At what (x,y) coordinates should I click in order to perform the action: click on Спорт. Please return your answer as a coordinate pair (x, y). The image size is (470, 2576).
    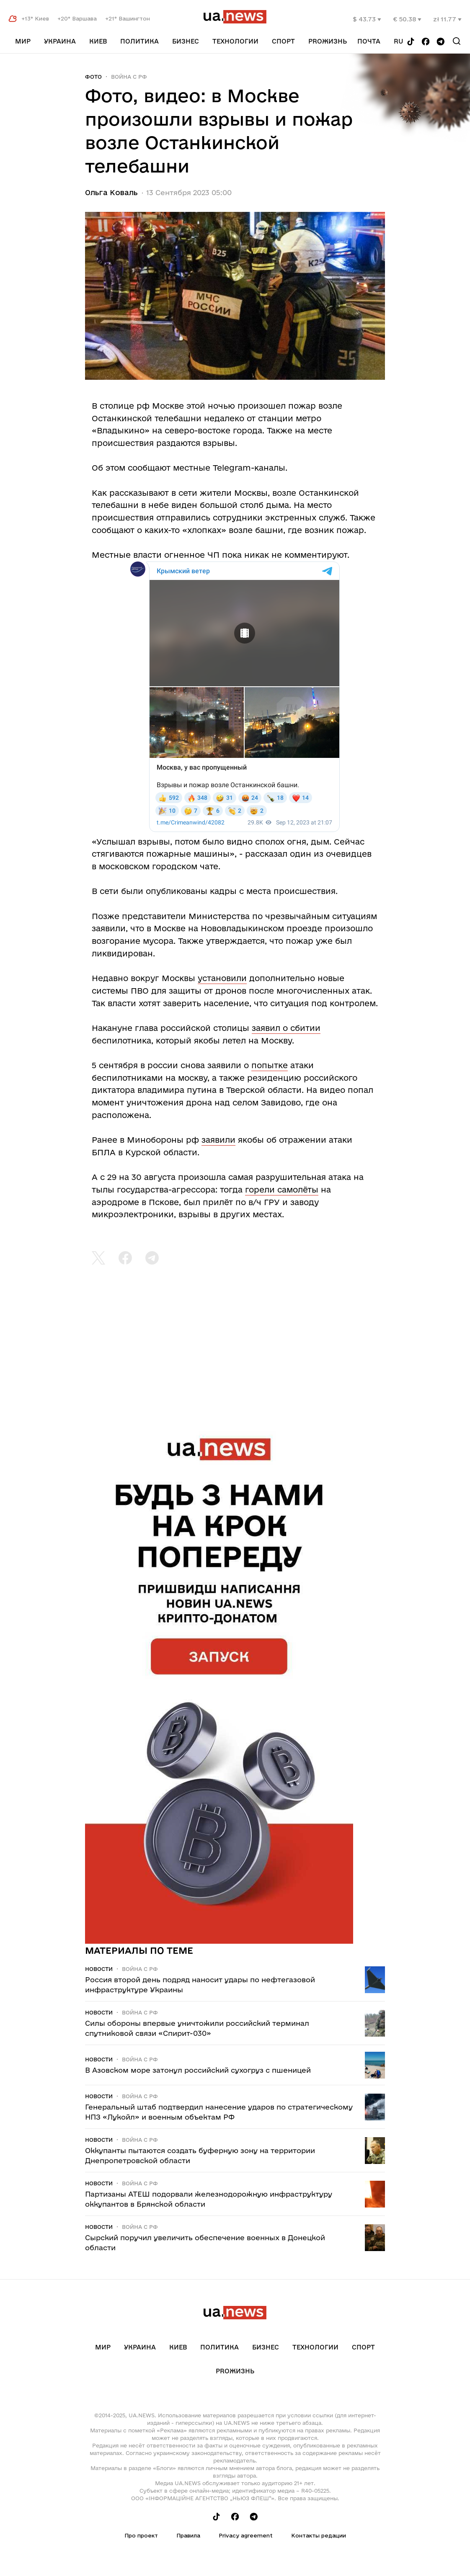
    Looking at the image, I should click on (283, 41).